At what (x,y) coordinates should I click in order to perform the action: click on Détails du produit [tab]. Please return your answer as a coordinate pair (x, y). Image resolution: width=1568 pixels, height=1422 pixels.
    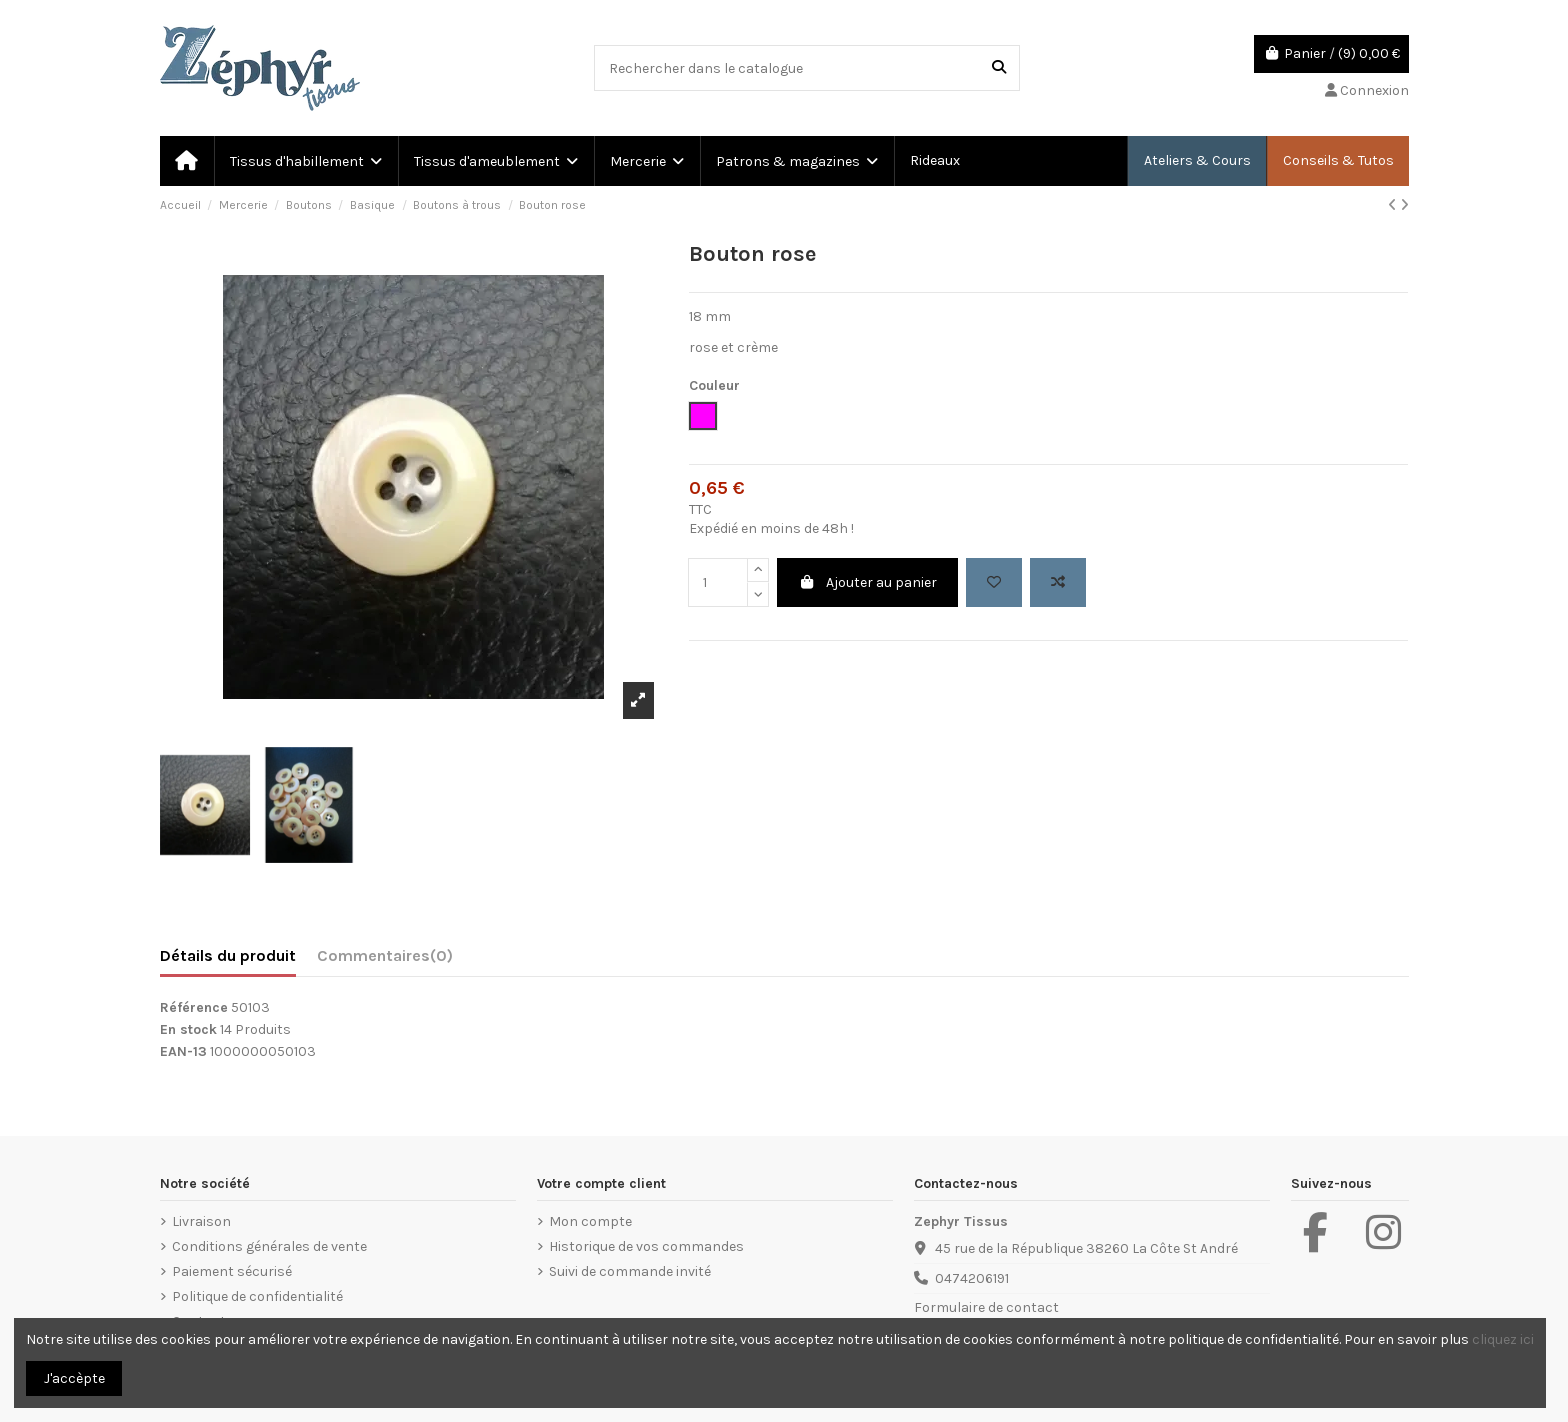
    Looking at the image, I should click on (228, 955).